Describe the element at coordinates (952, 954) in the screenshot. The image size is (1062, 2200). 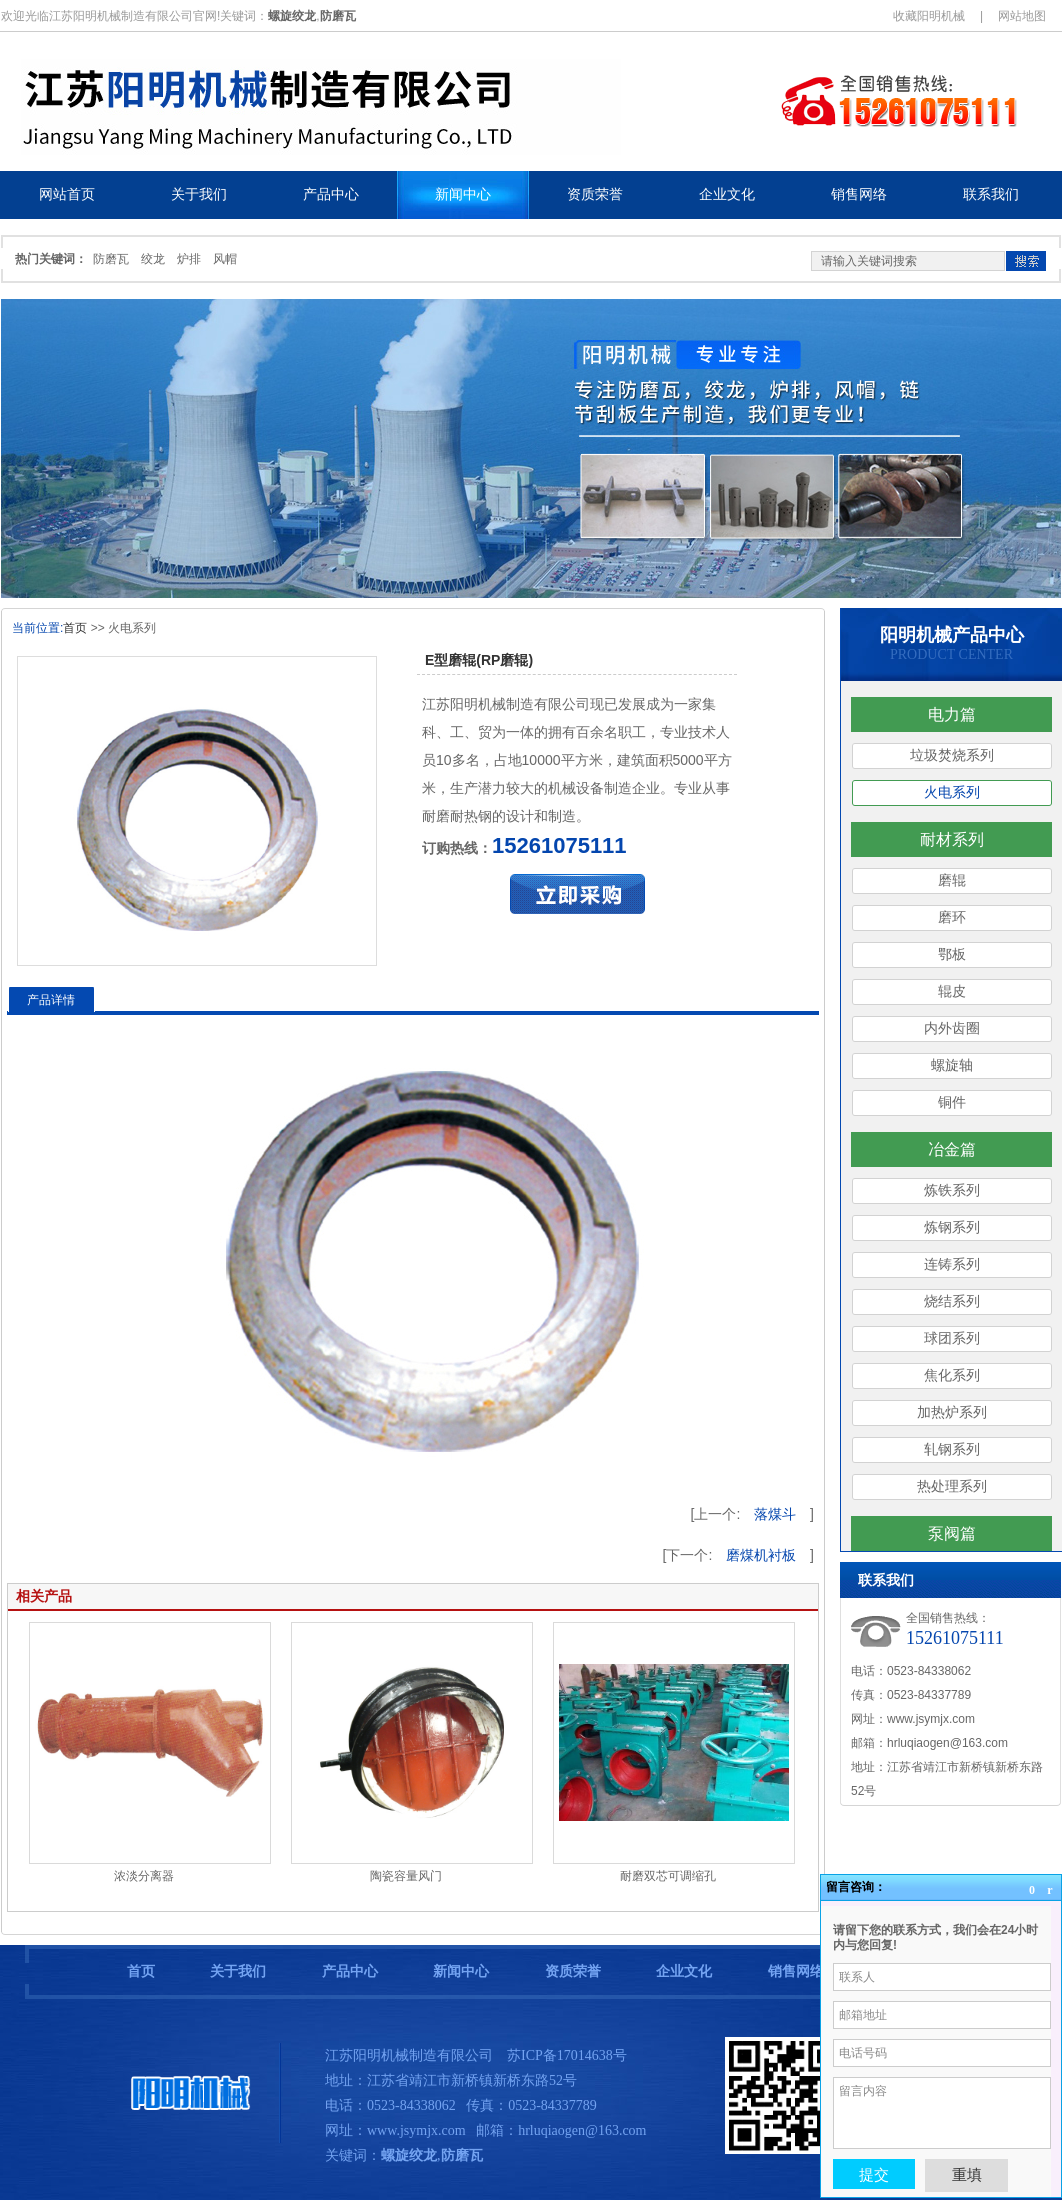
I see `鄂板` at that location.